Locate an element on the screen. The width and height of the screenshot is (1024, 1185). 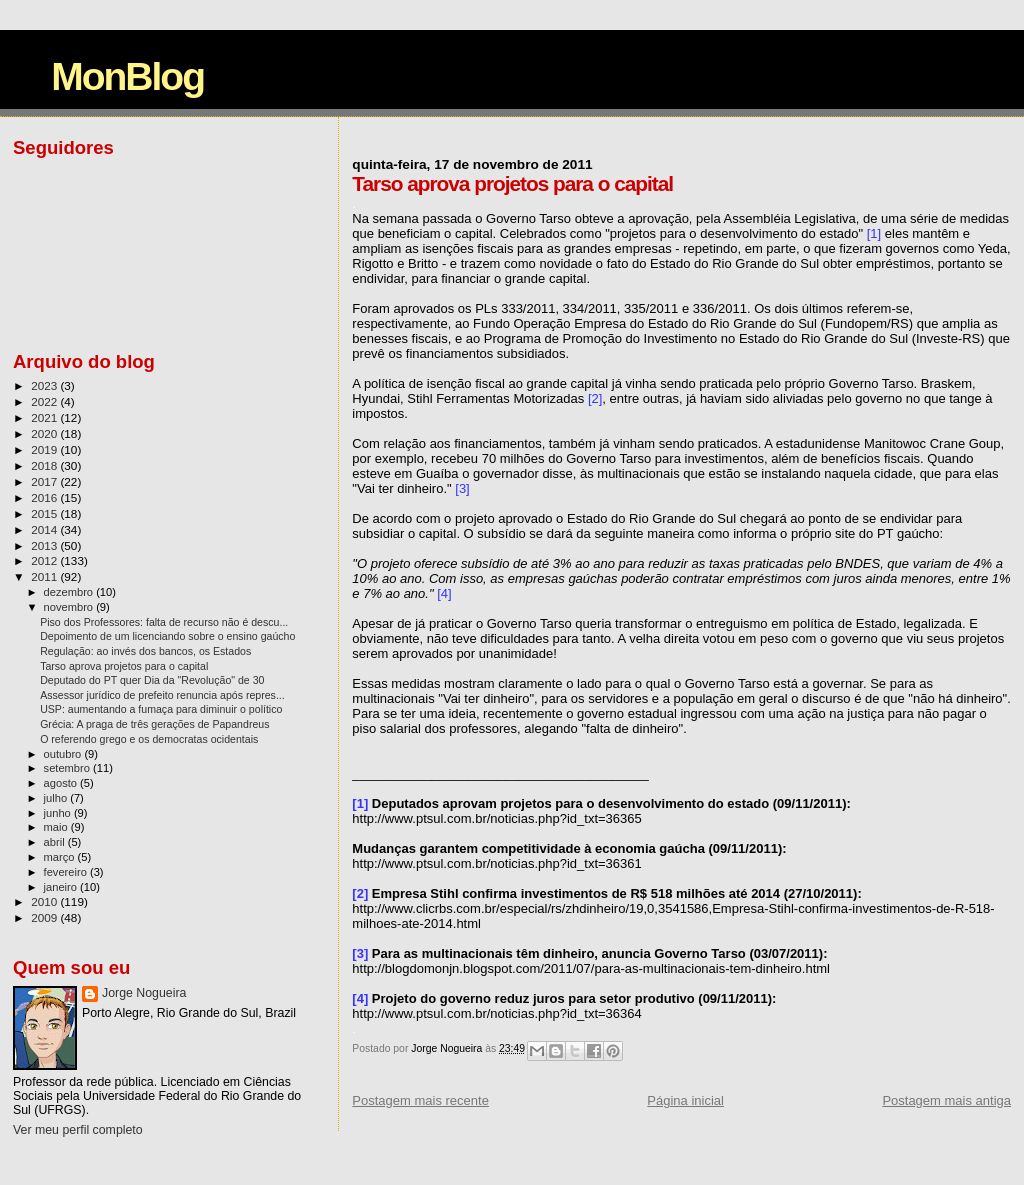
Depoimento de um licenciando sobre o ensino gaúcho is located at coordinates (167, 636).